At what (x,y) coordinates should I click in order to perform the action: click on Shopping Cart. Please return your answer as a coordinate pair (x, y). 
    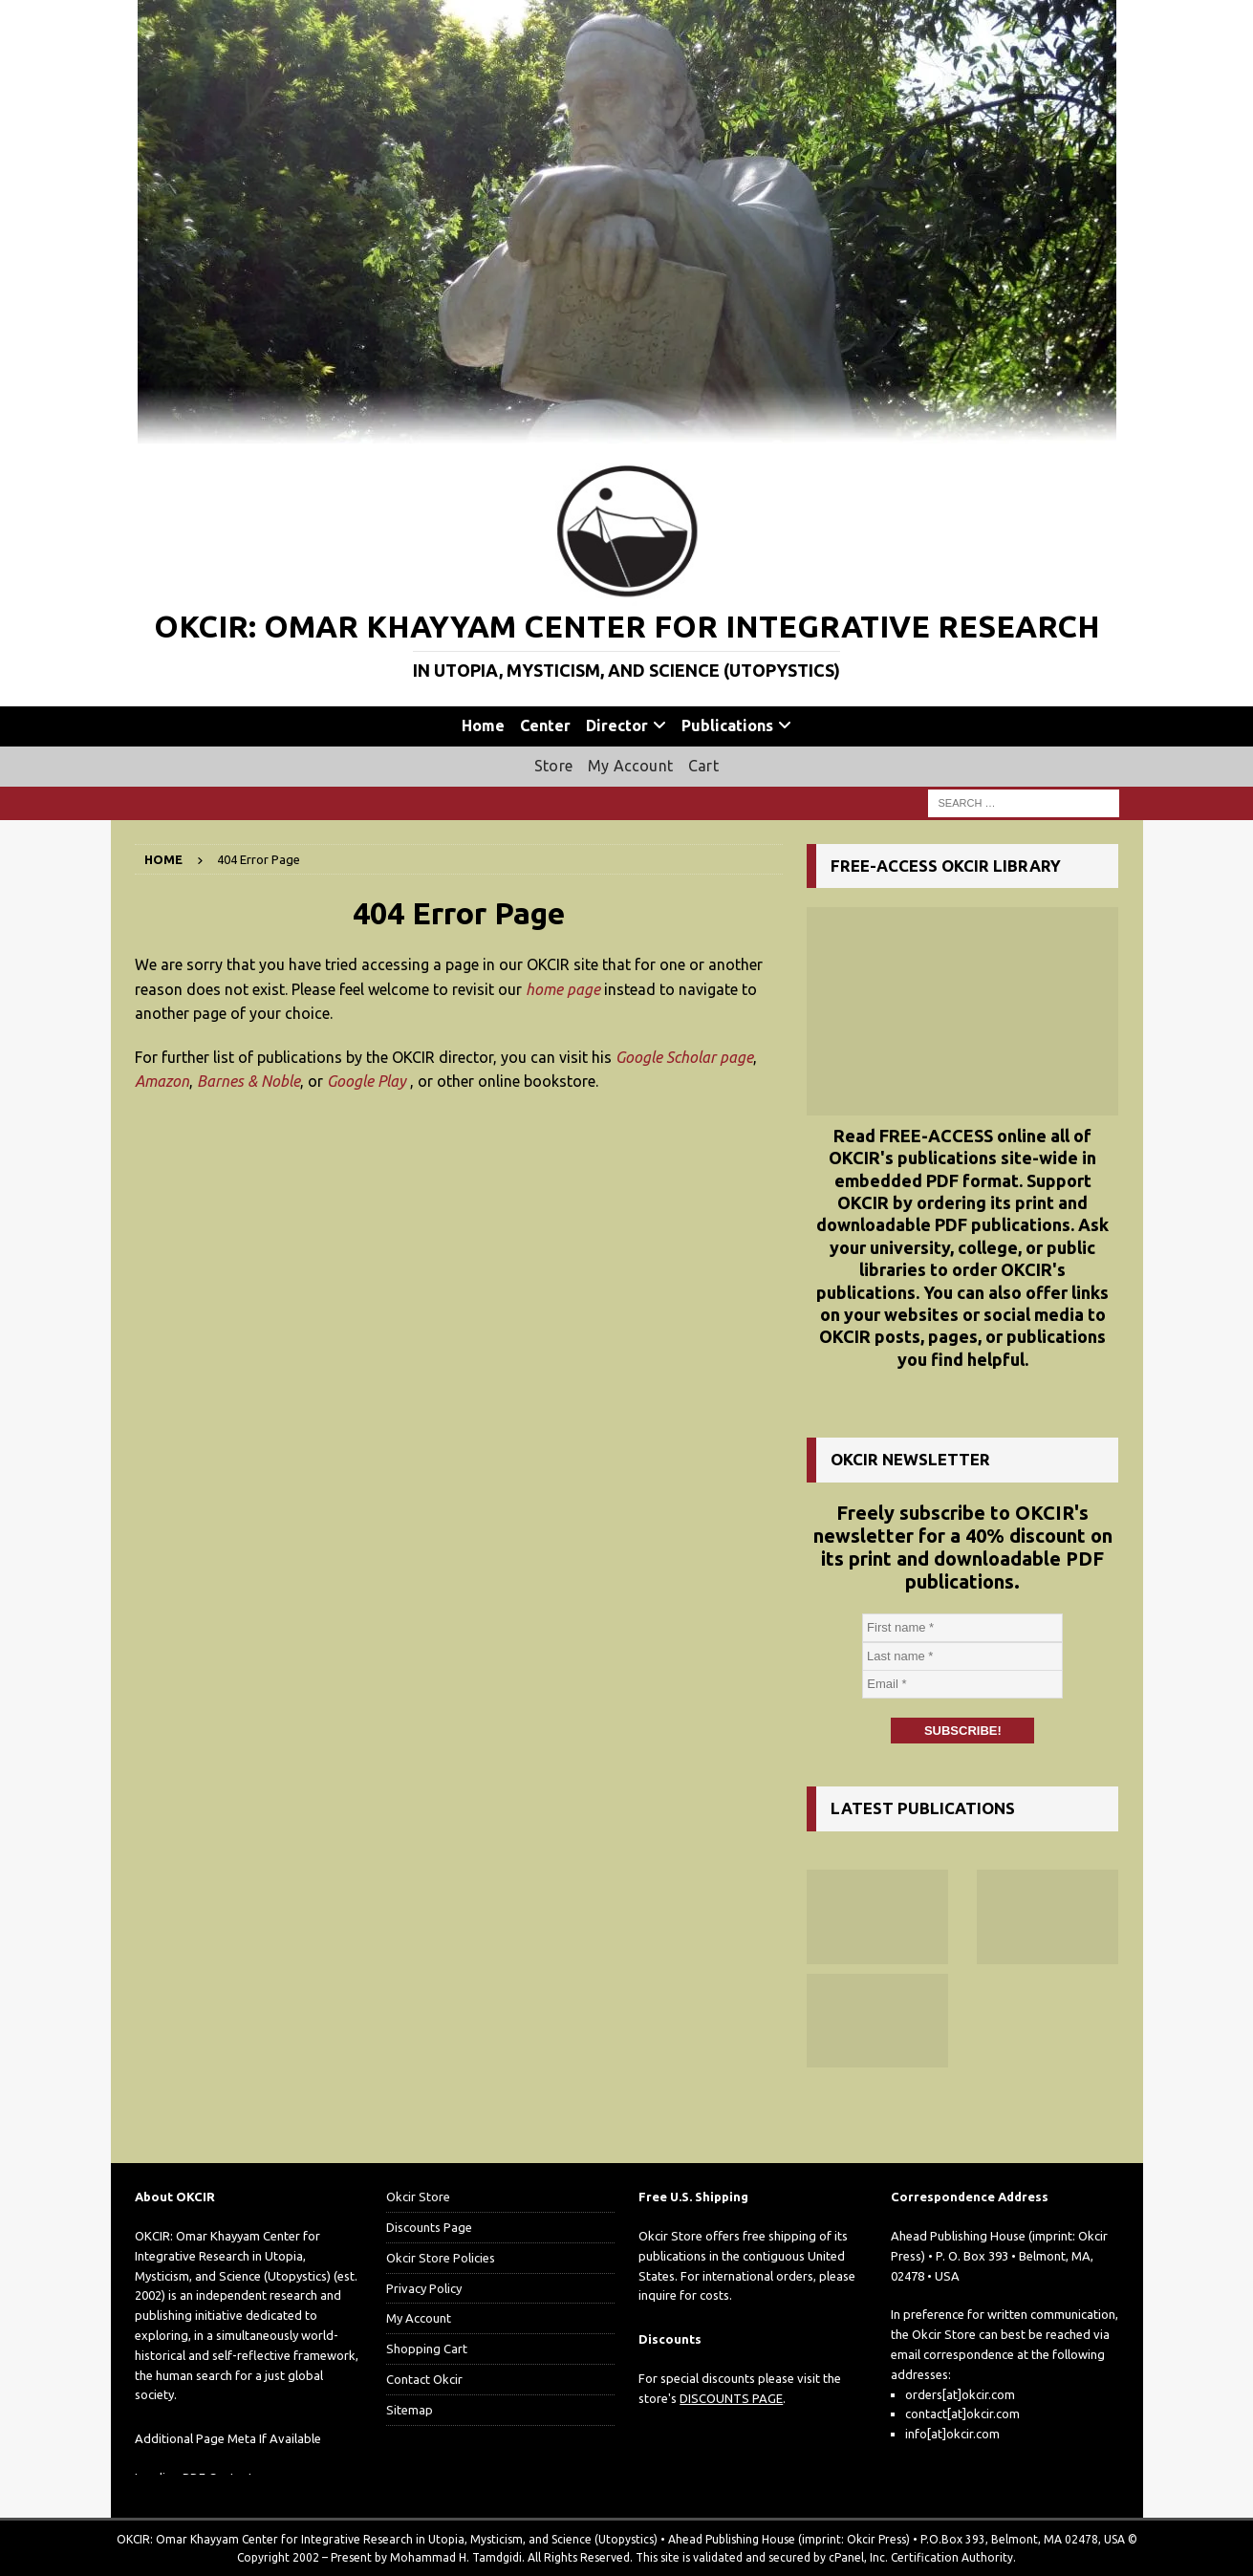
    Looking at the image, I should click on (426, 2348).